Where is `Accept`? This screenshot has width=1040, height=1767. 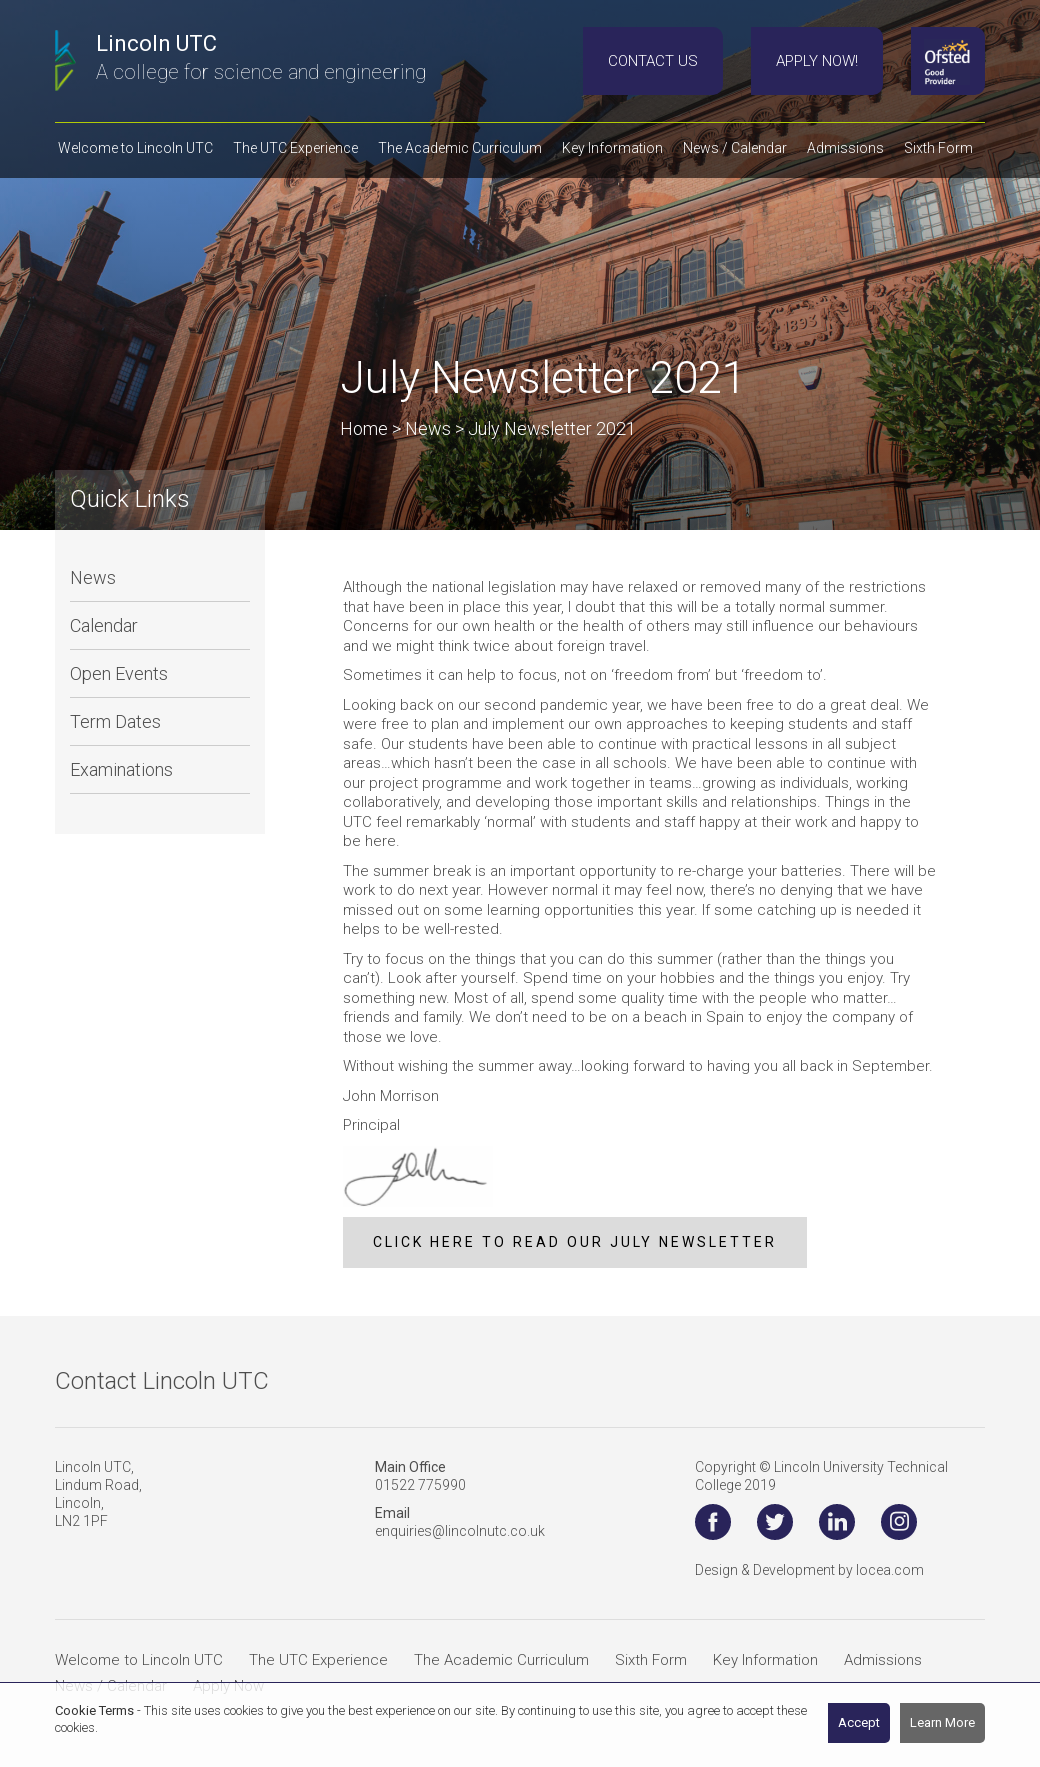
Accept is located at coordinates (859, 1722).